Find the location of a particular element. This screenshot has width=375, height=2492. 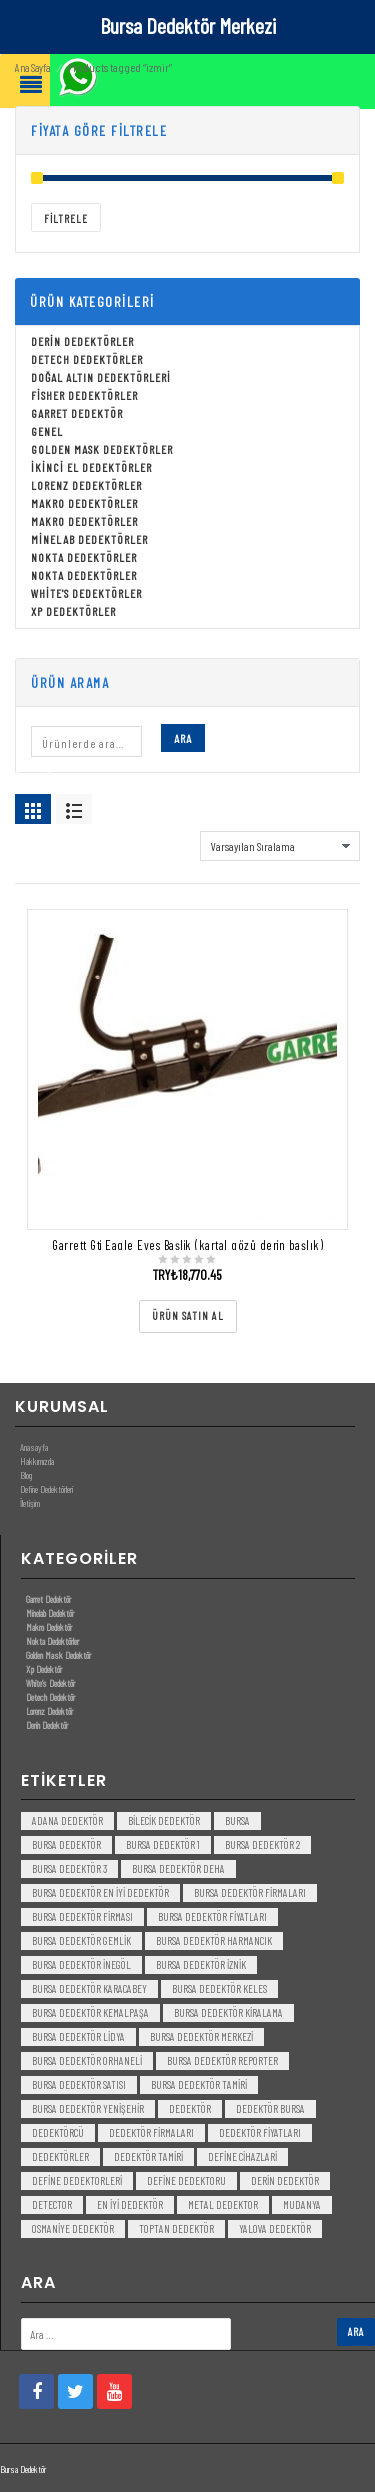

en iyi dedektör [en iyi dedektör (6 öge)] is located at coordinates (130, 2205).